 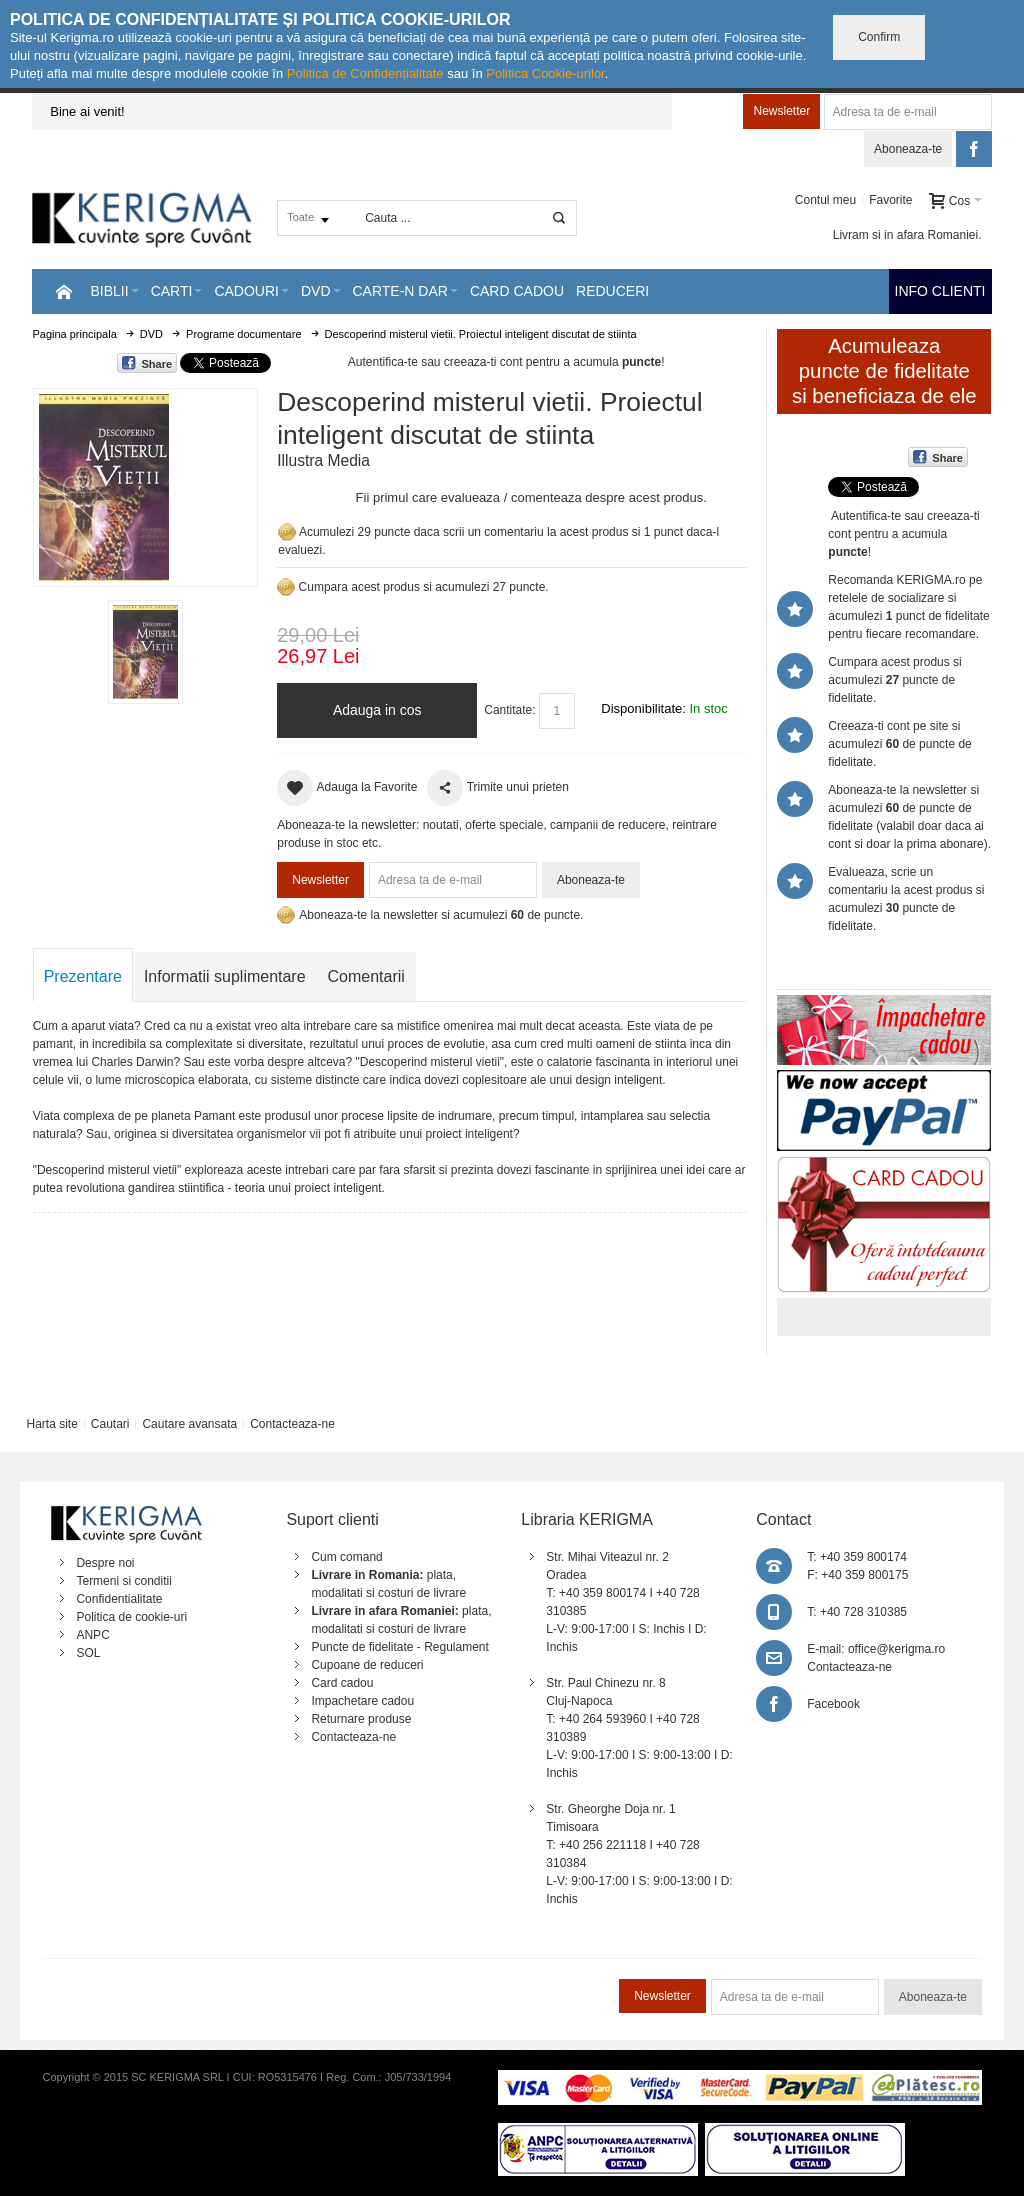 What do you see at coordinates (907, 235) in the screenshot?
I see `Livram si in afara Romaniei.` at bounding box center [907, 235].